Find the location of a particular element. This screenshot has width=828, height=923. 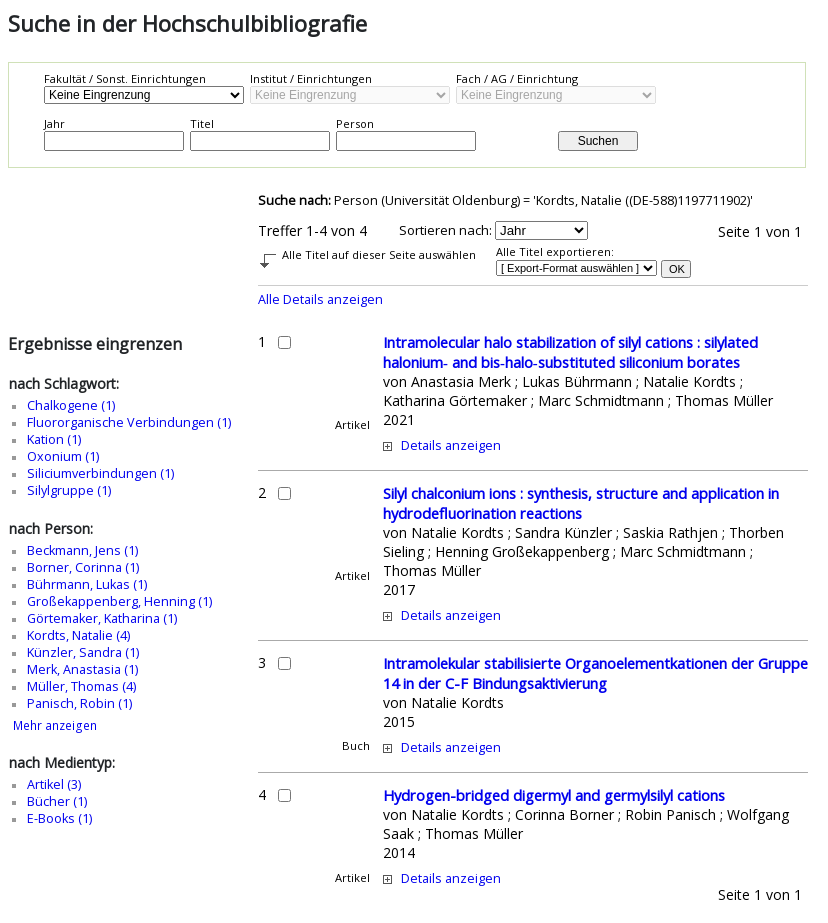

Oxonium (1) is located at coordinates (63, 456).